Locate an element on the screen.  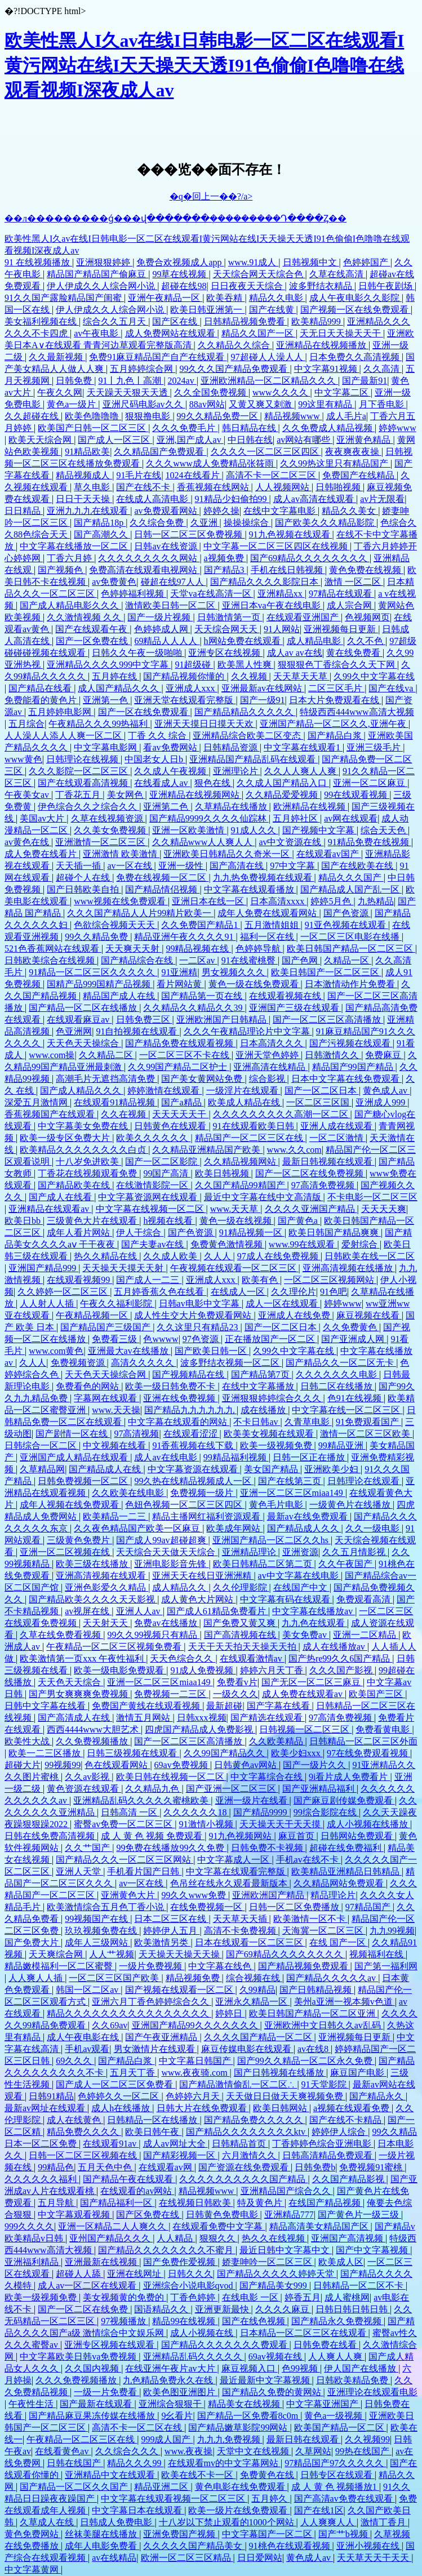
免费麻豆 is located at coordinates (384, 1055).